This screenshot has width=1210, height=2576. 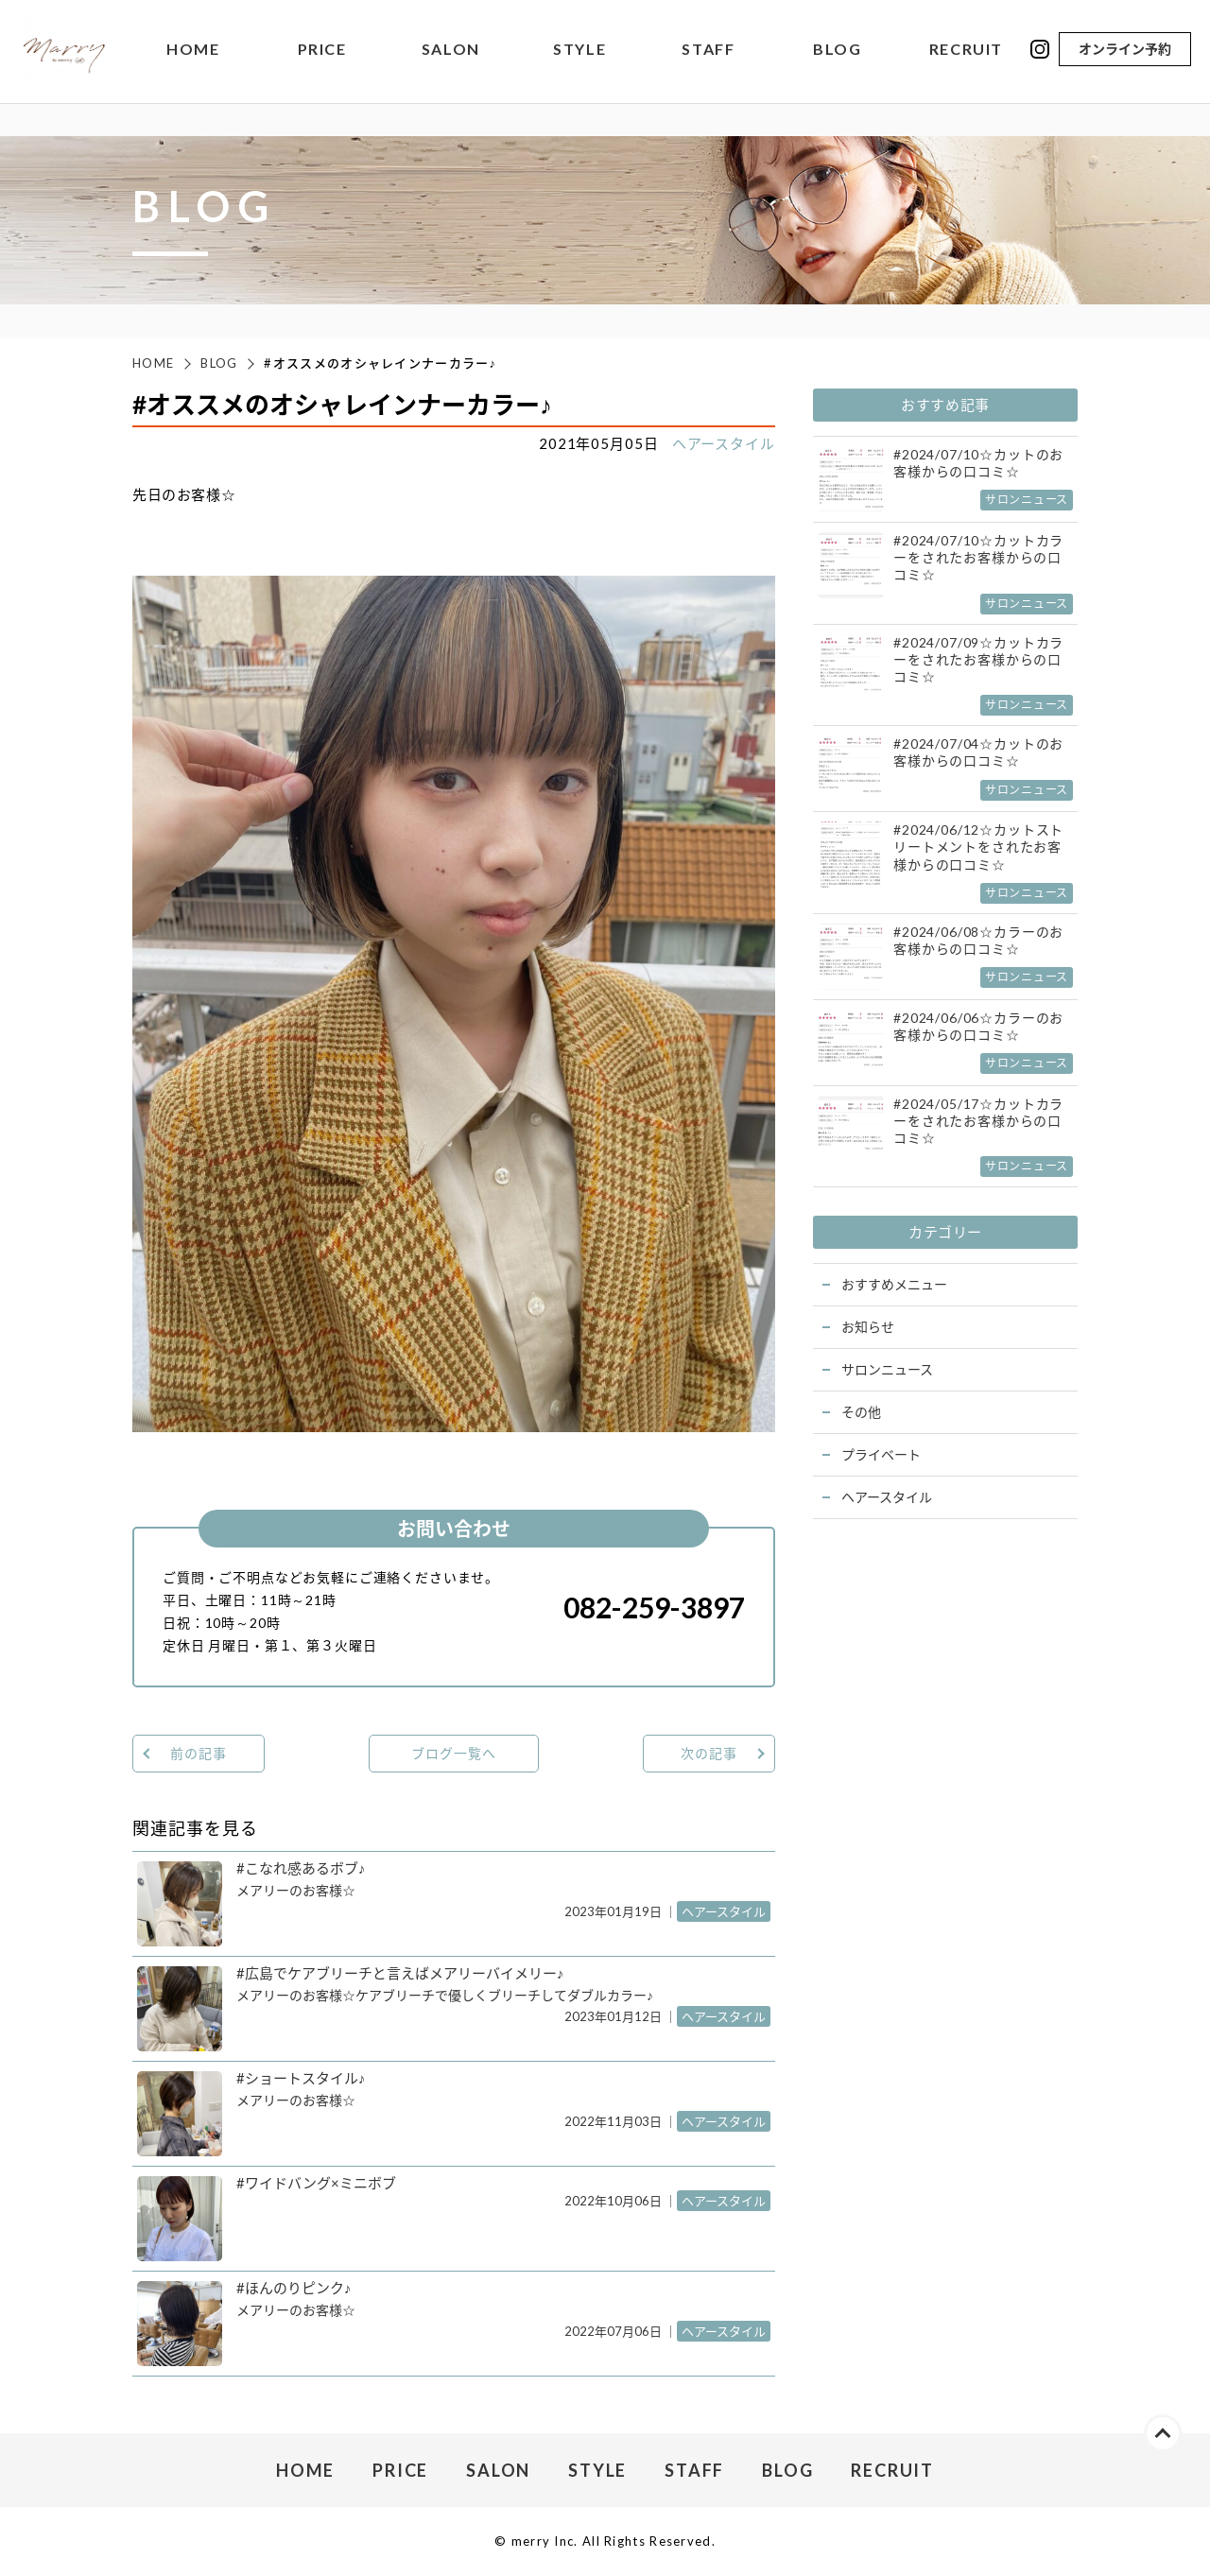 I want to click on 次の記事, so click(x=708, y=1753).